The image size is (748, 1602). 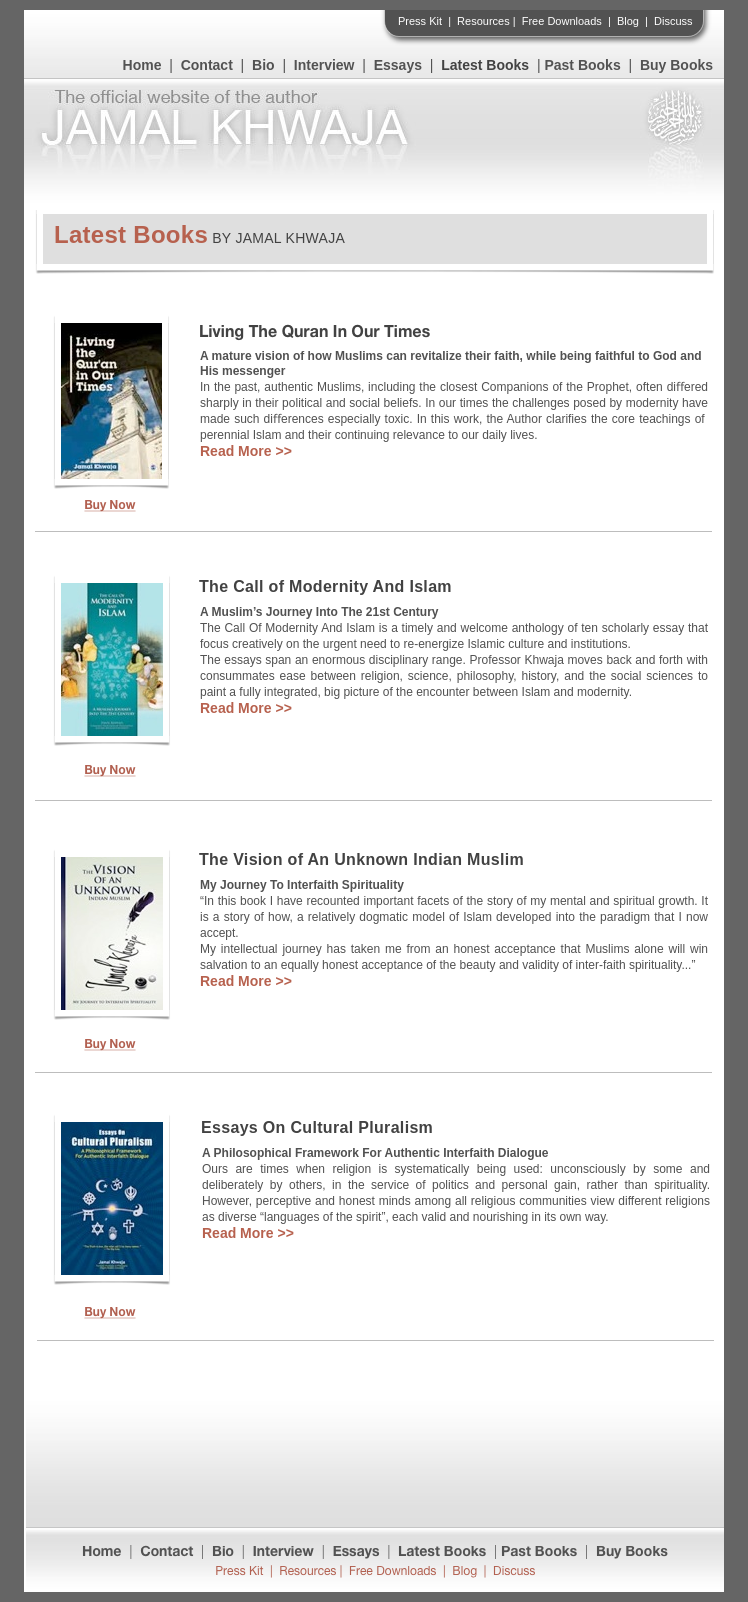 What do you see at coordinates (676, 65) in the screenshot?
I see `Buy Books` at bounding box center [676, 65].